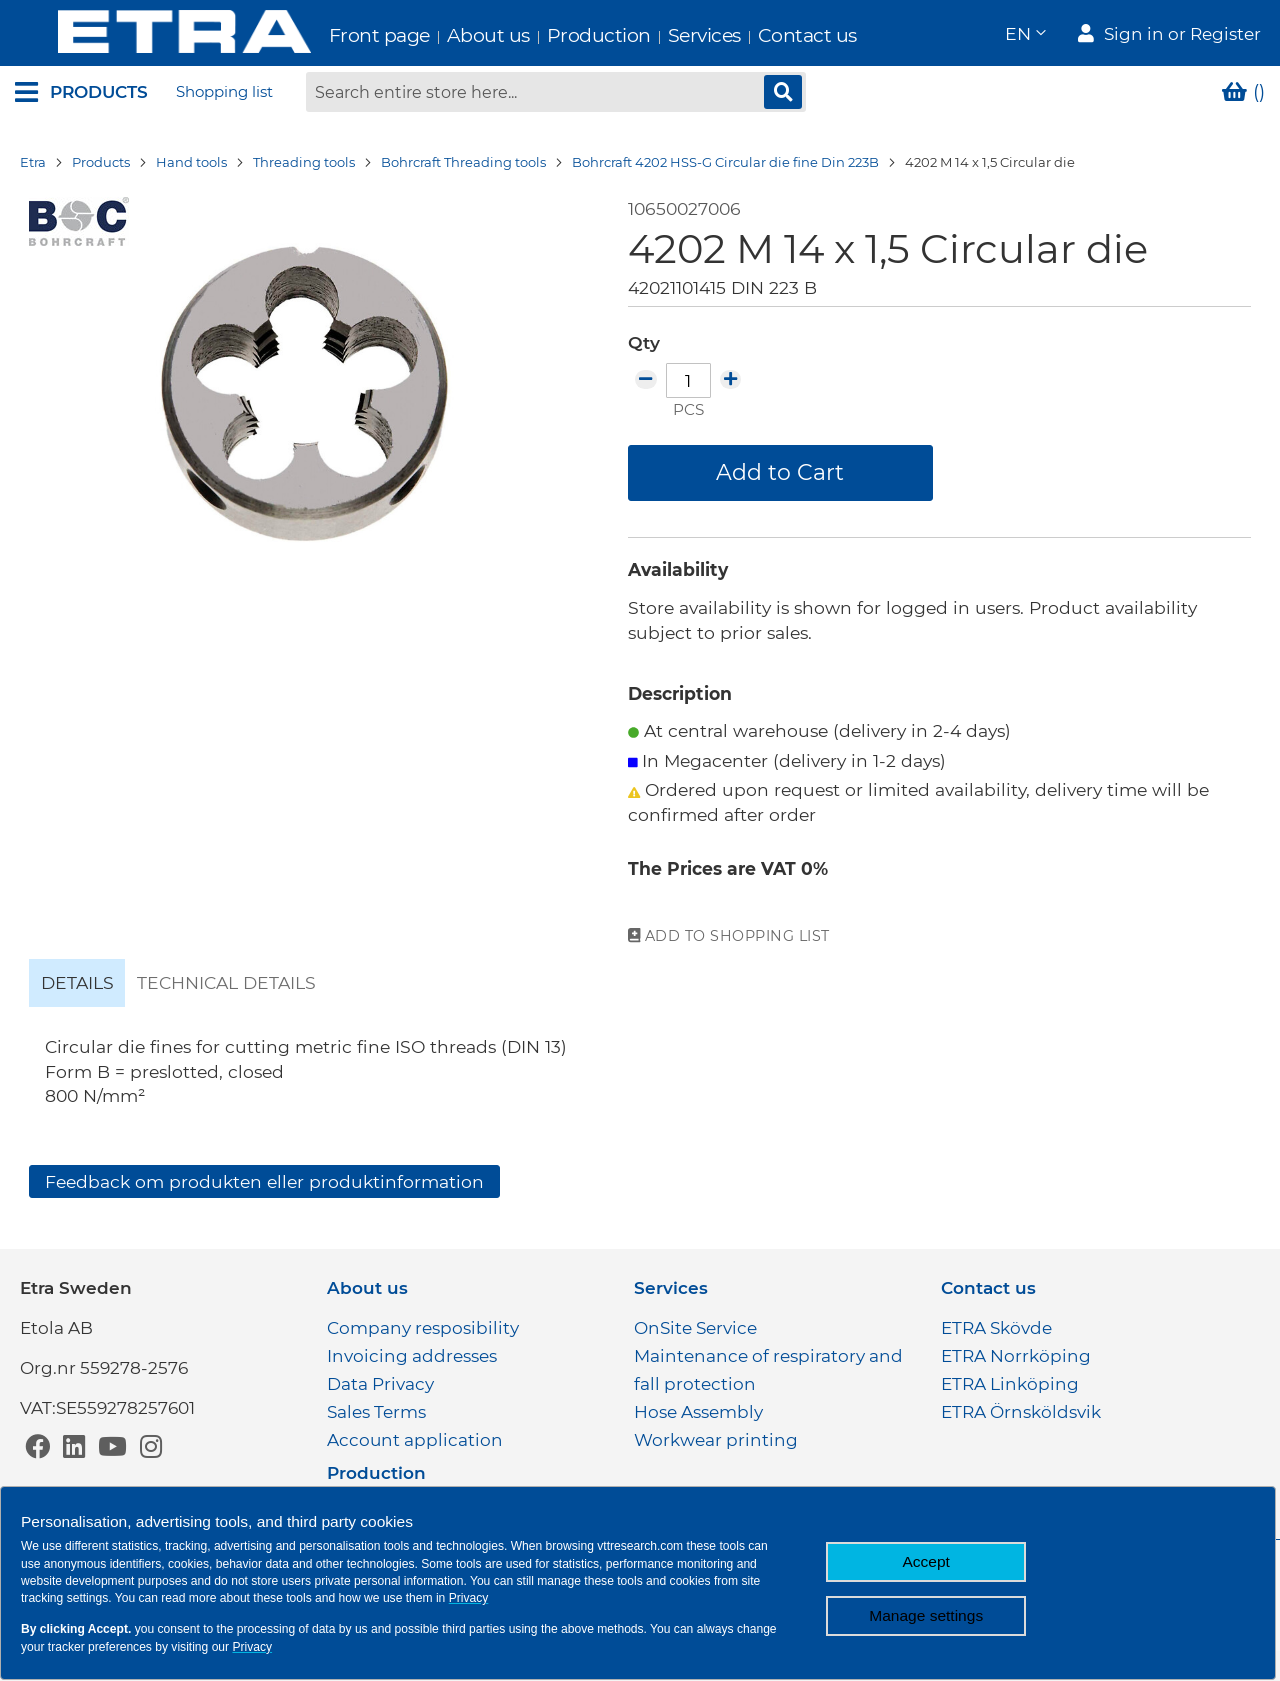 The width and height of the screenshot is (1280, 1681). Describe the element at coordinates (77, 985) in the screenshot. I see `[tab]` at that location.